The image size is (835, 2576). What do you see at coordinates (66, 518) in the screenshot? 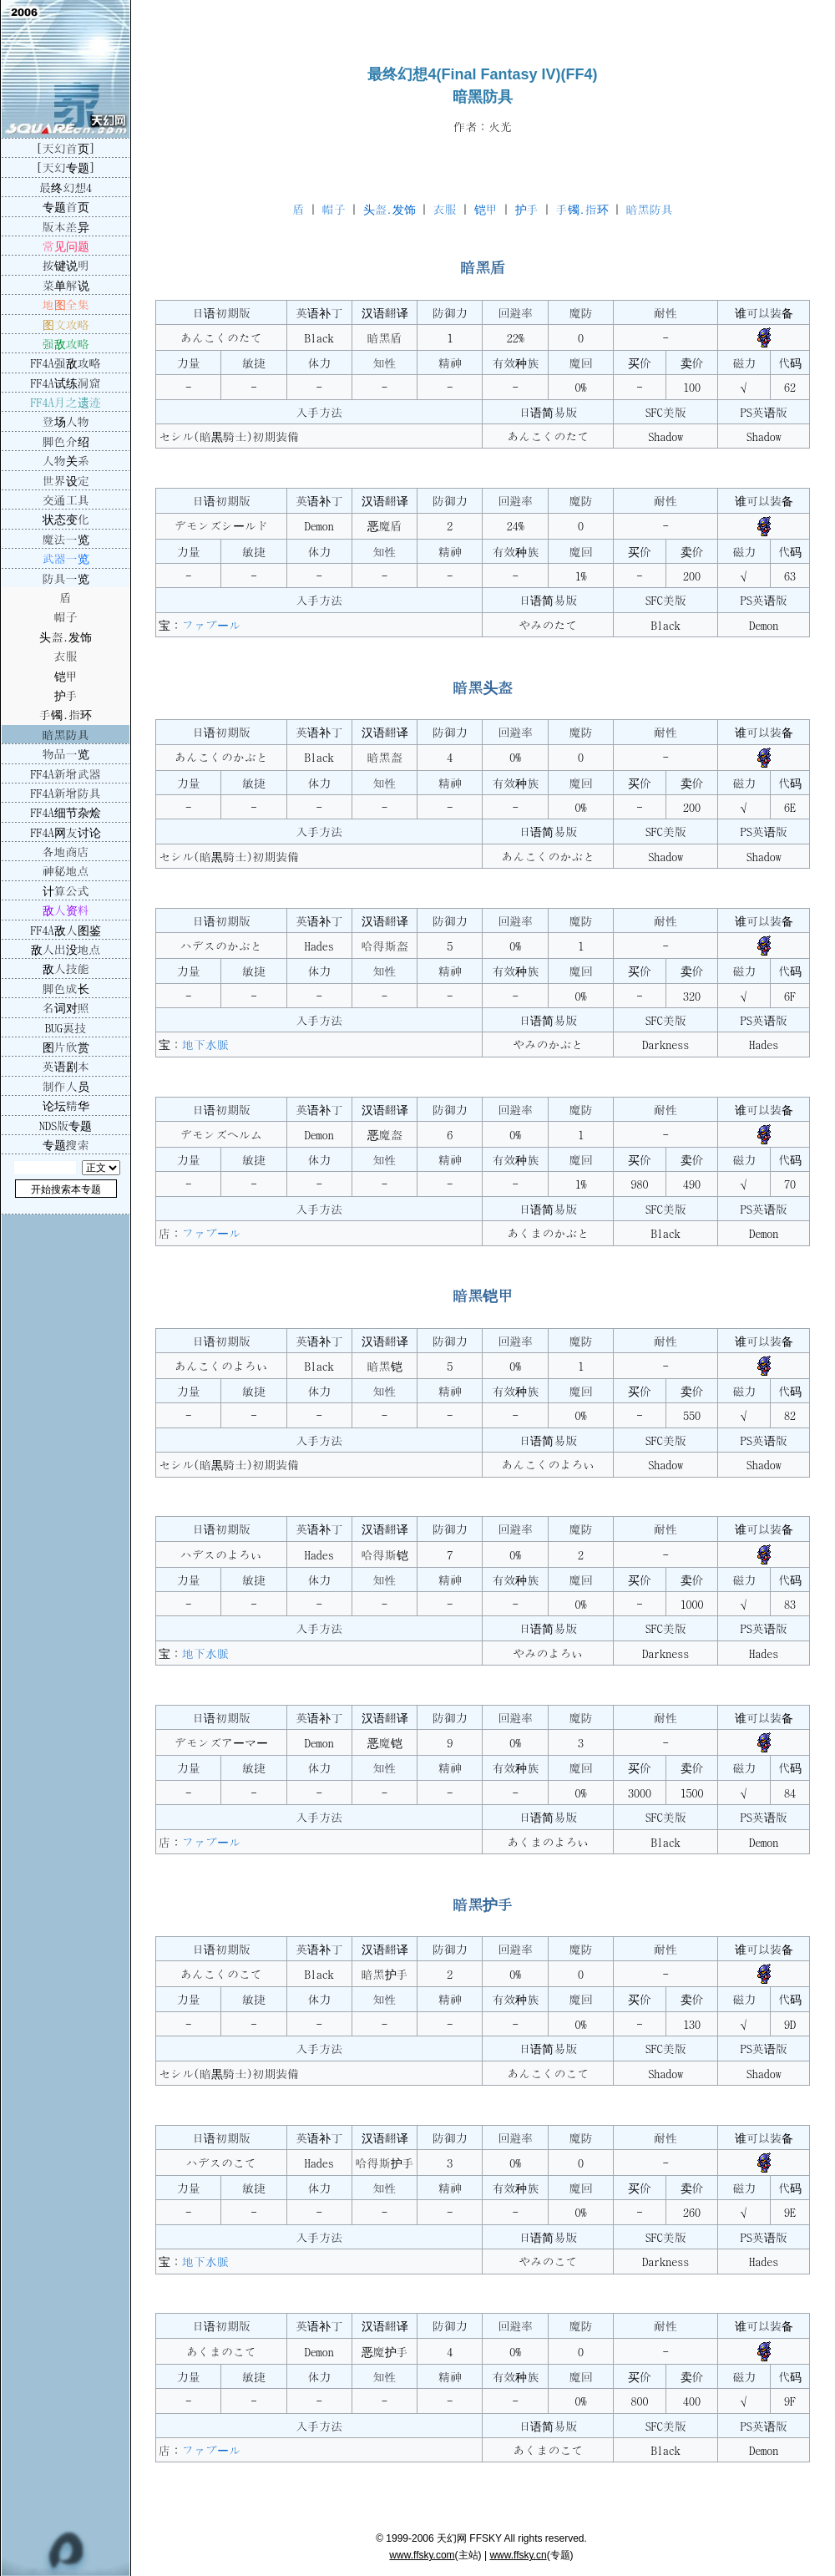
I see `状态变化` at bounding box center [66, 518].